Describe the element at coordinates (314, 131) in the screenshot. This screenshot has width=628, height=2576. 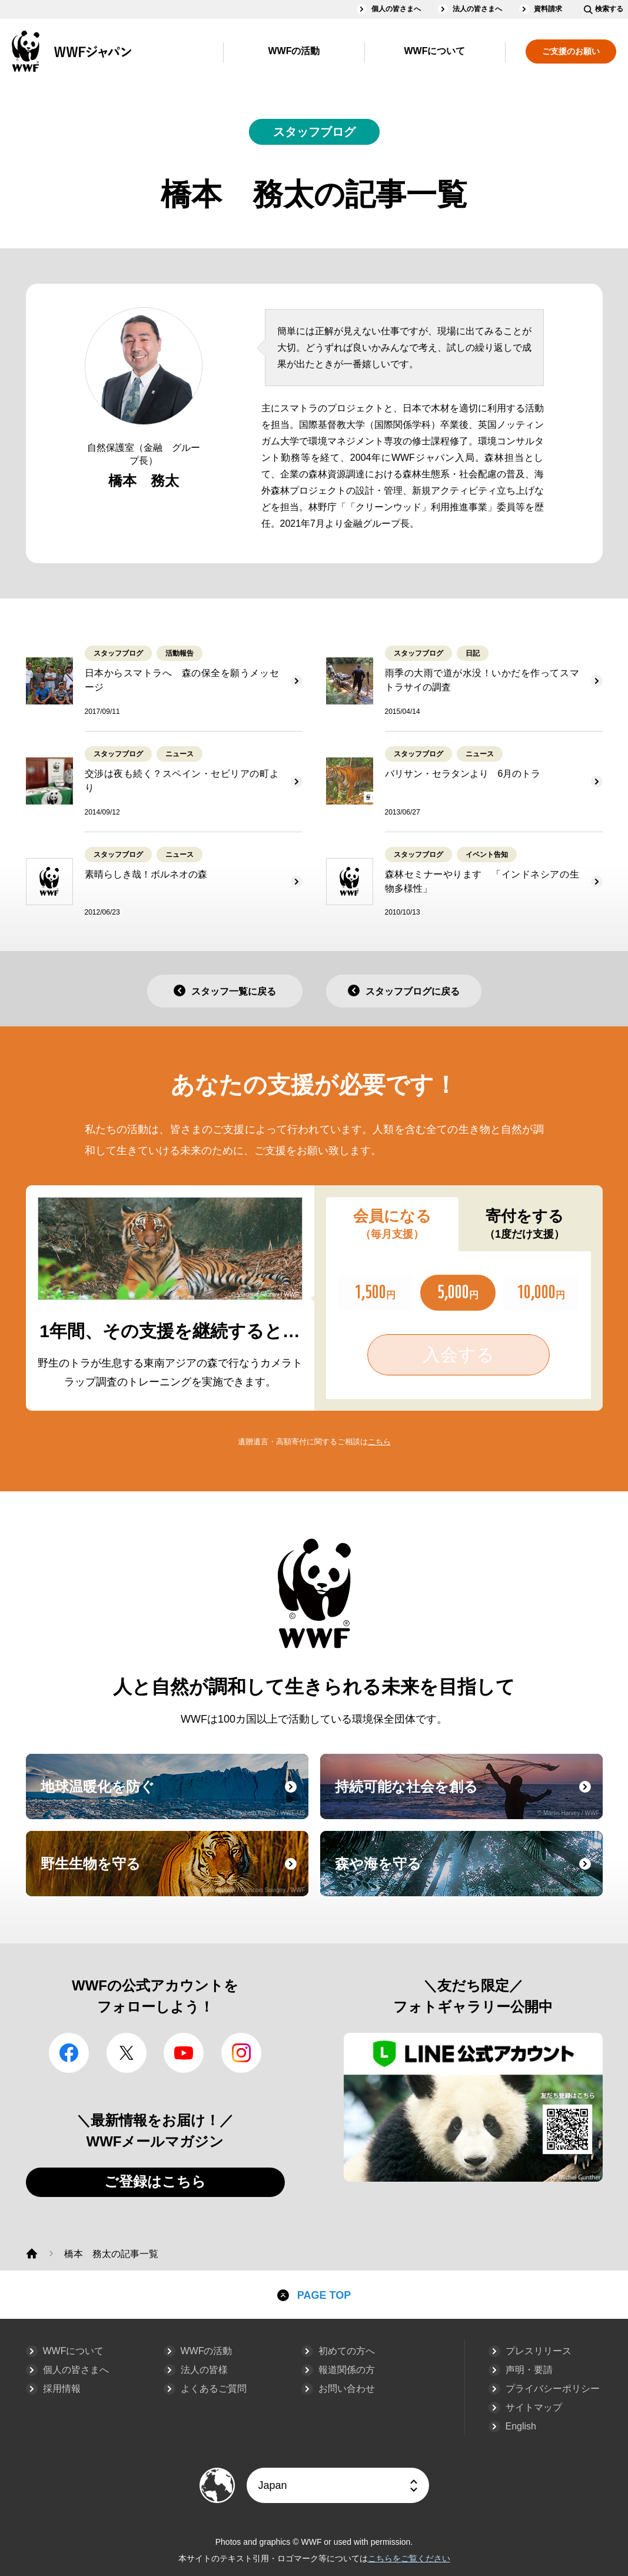
I see `スタッフブログ` at that location.